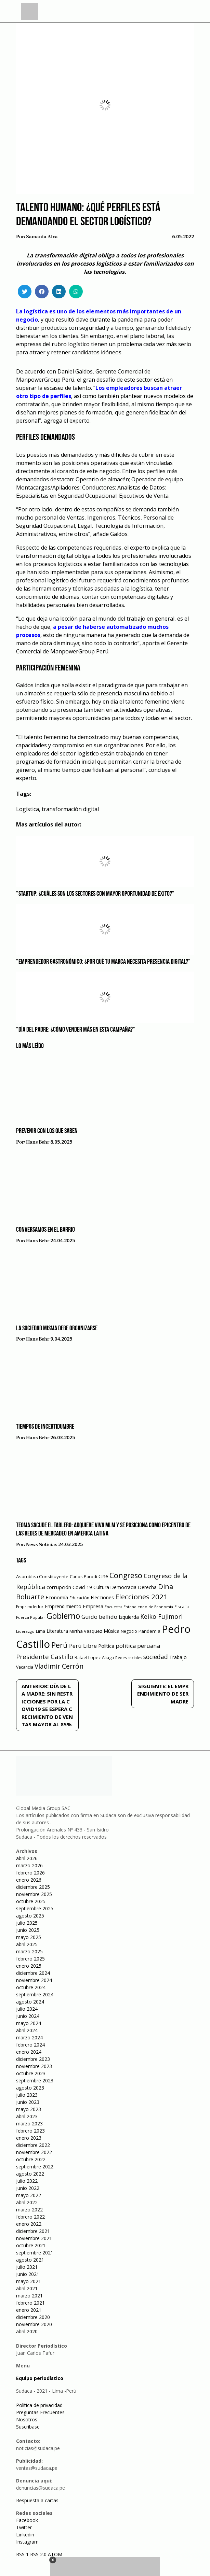 The width and height of the screenshot is (210, 2576). I want to click on septiembre 2022, so click(34, 2166).